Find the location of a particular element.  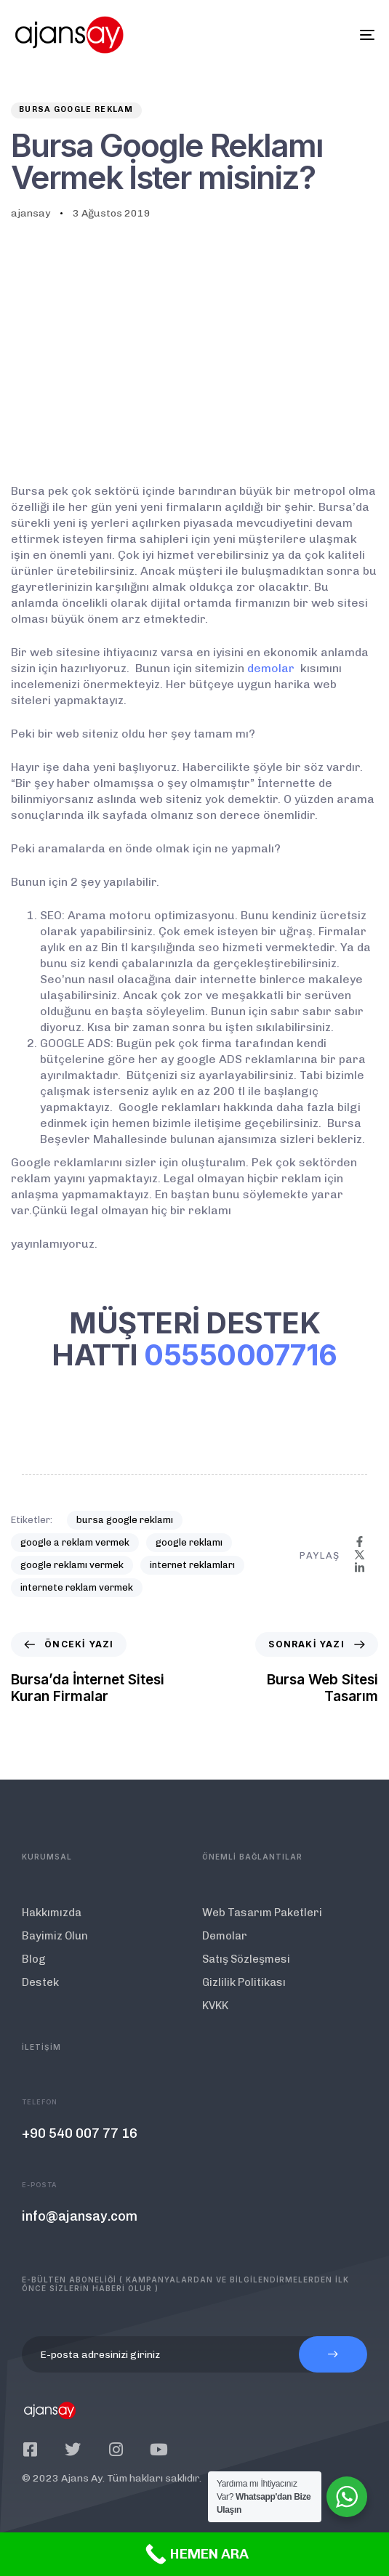

google a reklam vermek is located at coordinates (74, 1542).